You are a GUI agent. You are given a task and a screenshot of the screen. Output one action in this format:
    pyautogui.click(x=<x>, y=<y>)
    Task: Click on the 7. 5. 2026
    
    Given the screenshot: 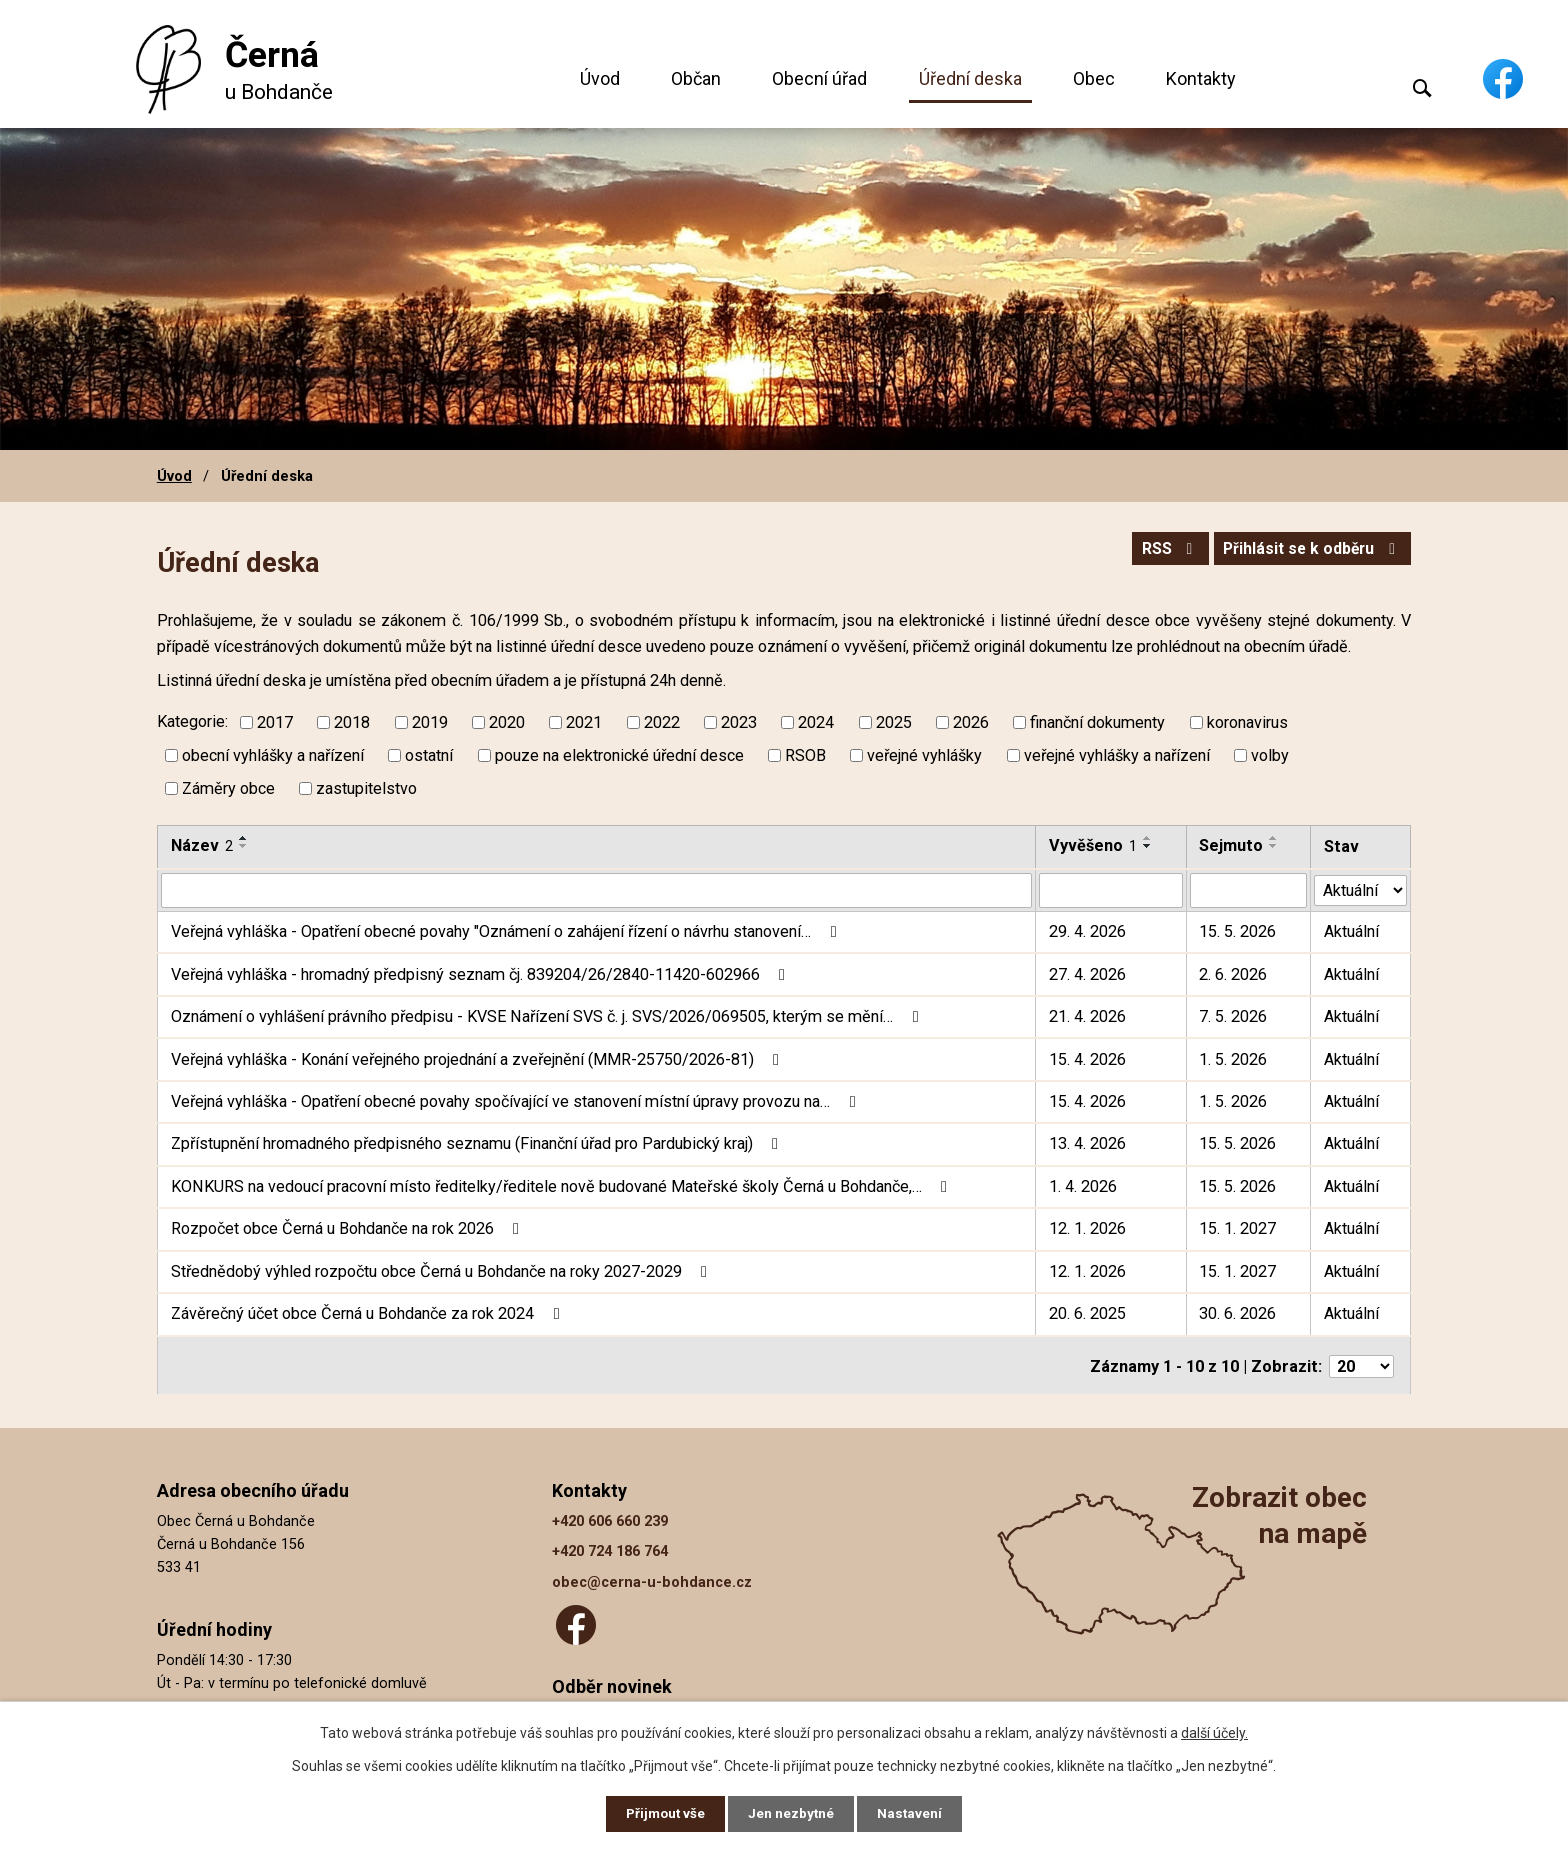 What is the action you would take?
    pyautogui.click(x=1234, y=1016)
    